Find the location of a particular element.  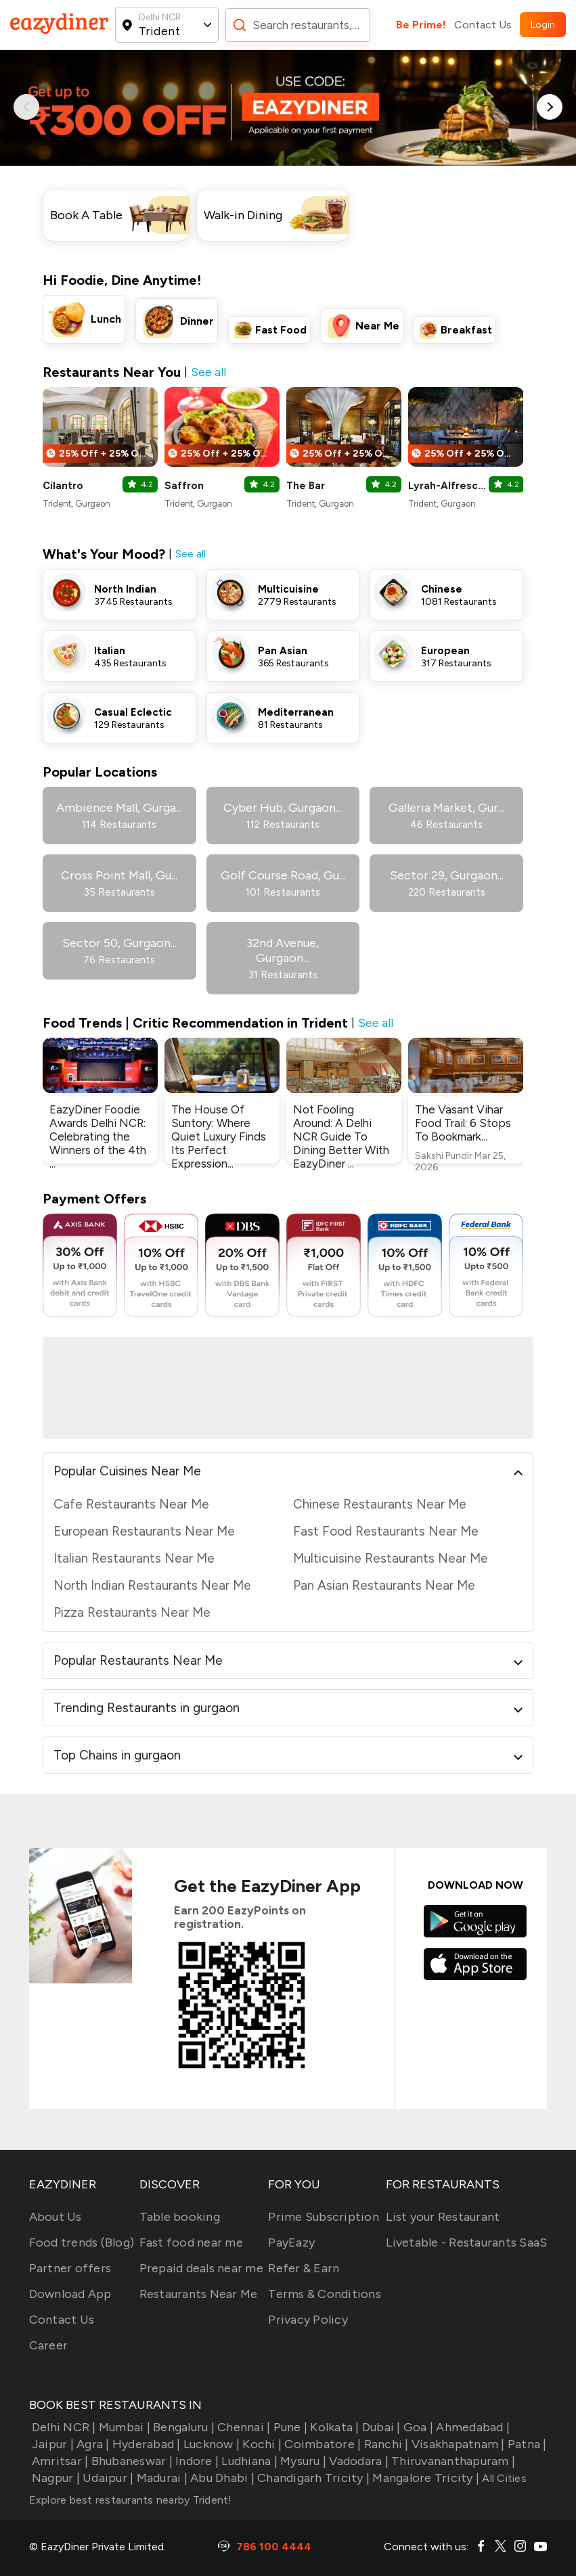

Cross Point Mall, Gu... is located at coordinates (119, 875).